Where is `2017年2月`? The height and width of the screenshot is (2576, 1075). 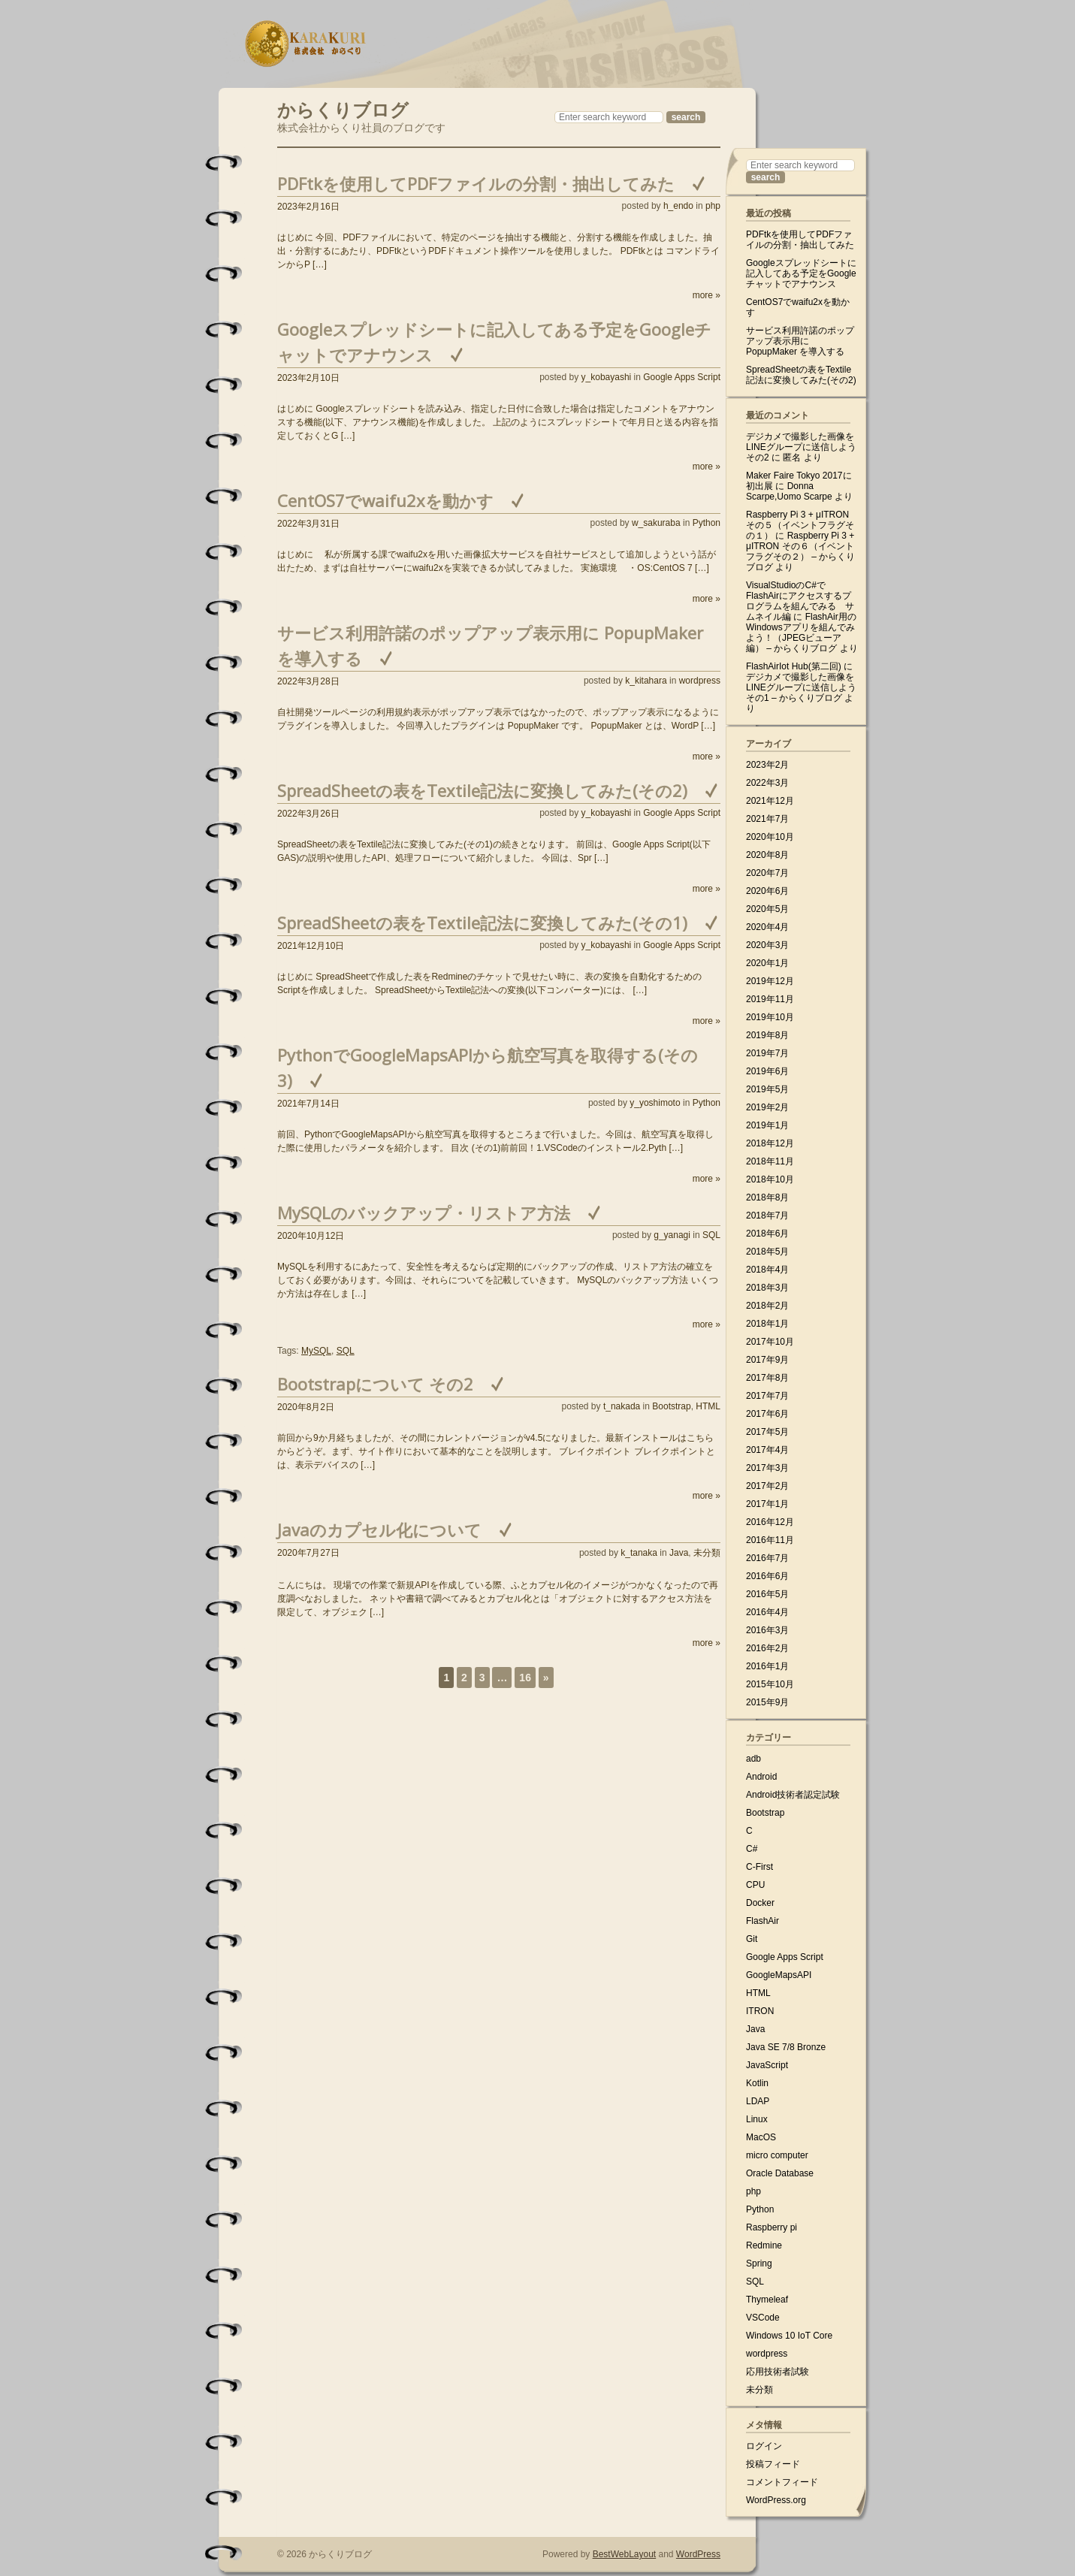
2017年2月 is located at coordinates (767, 1486).